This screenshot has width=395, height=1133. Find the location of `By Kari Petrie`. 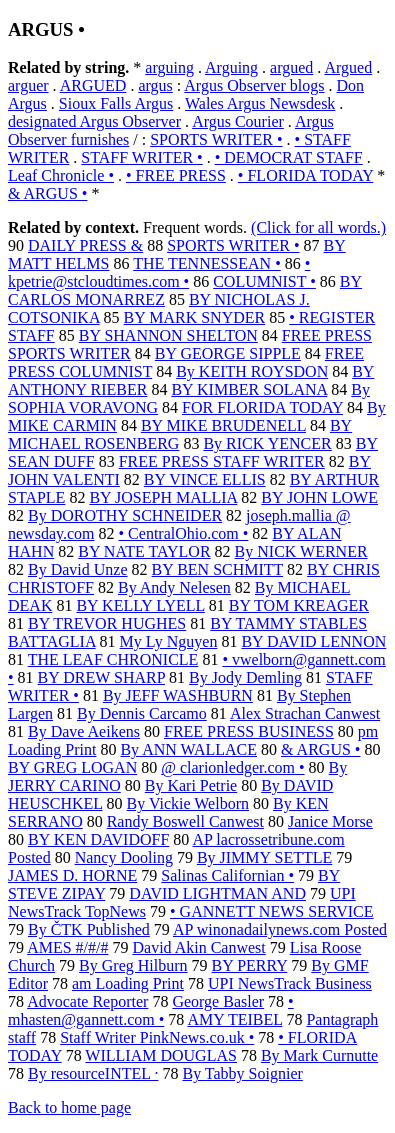

By Kari Petrie is located at coordinates (191, 785).